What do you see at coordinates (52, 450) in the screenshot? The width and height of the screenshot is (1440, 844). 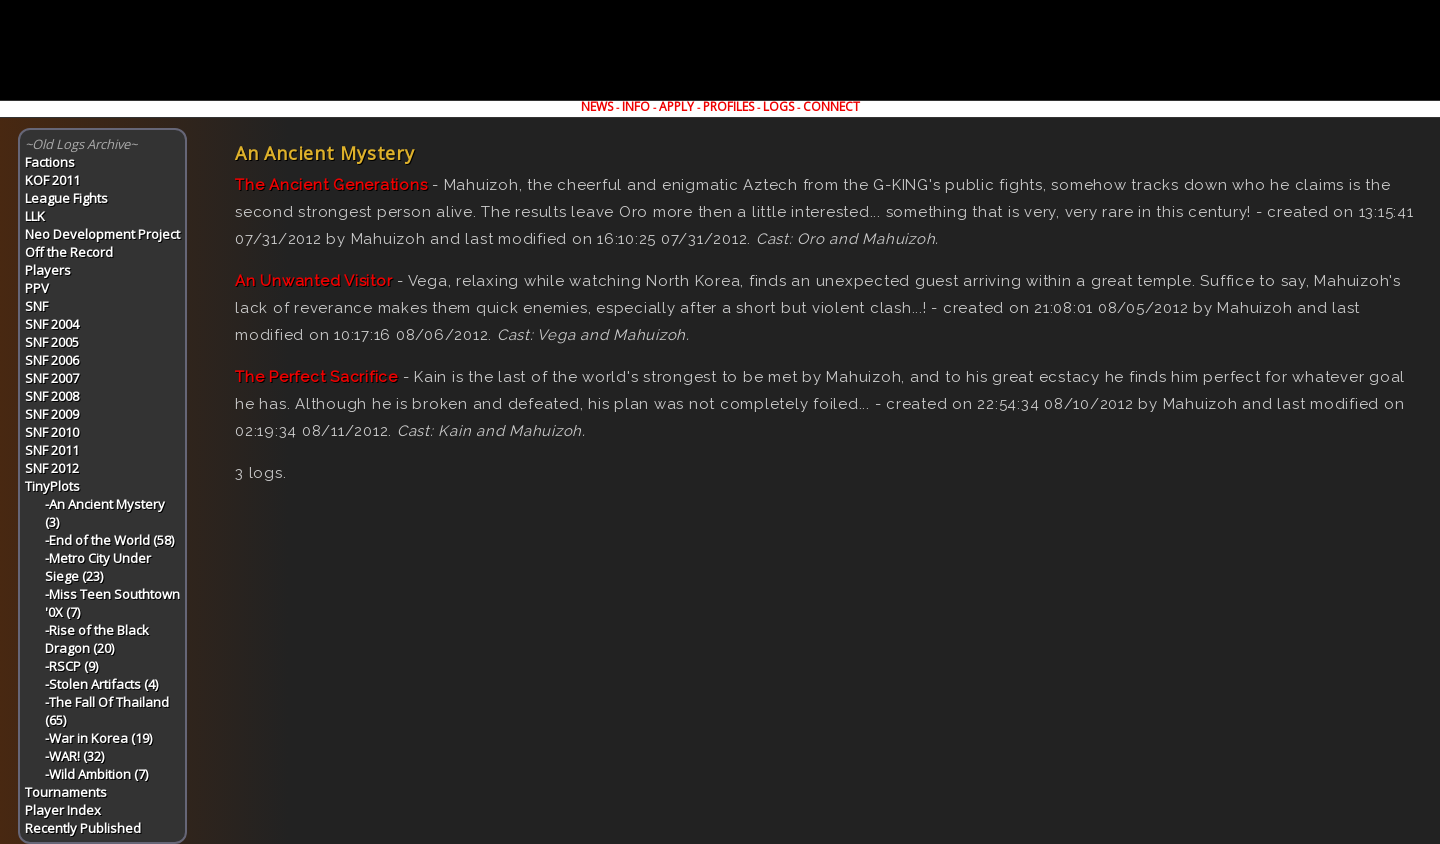 I see `SNF 2011` at bounding box center [52, 450].